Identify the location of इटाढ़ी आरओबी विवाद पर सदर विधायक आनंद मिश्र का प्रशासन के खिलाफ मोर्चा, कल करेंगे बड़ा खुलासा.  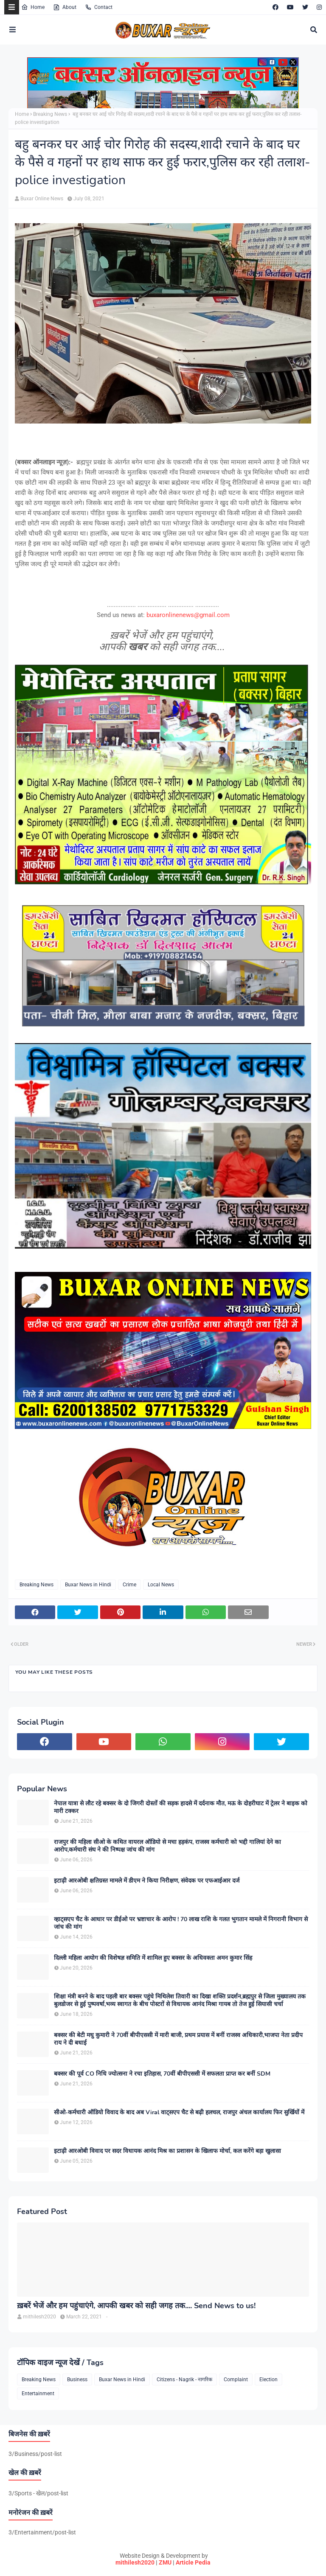
(167, 2151).